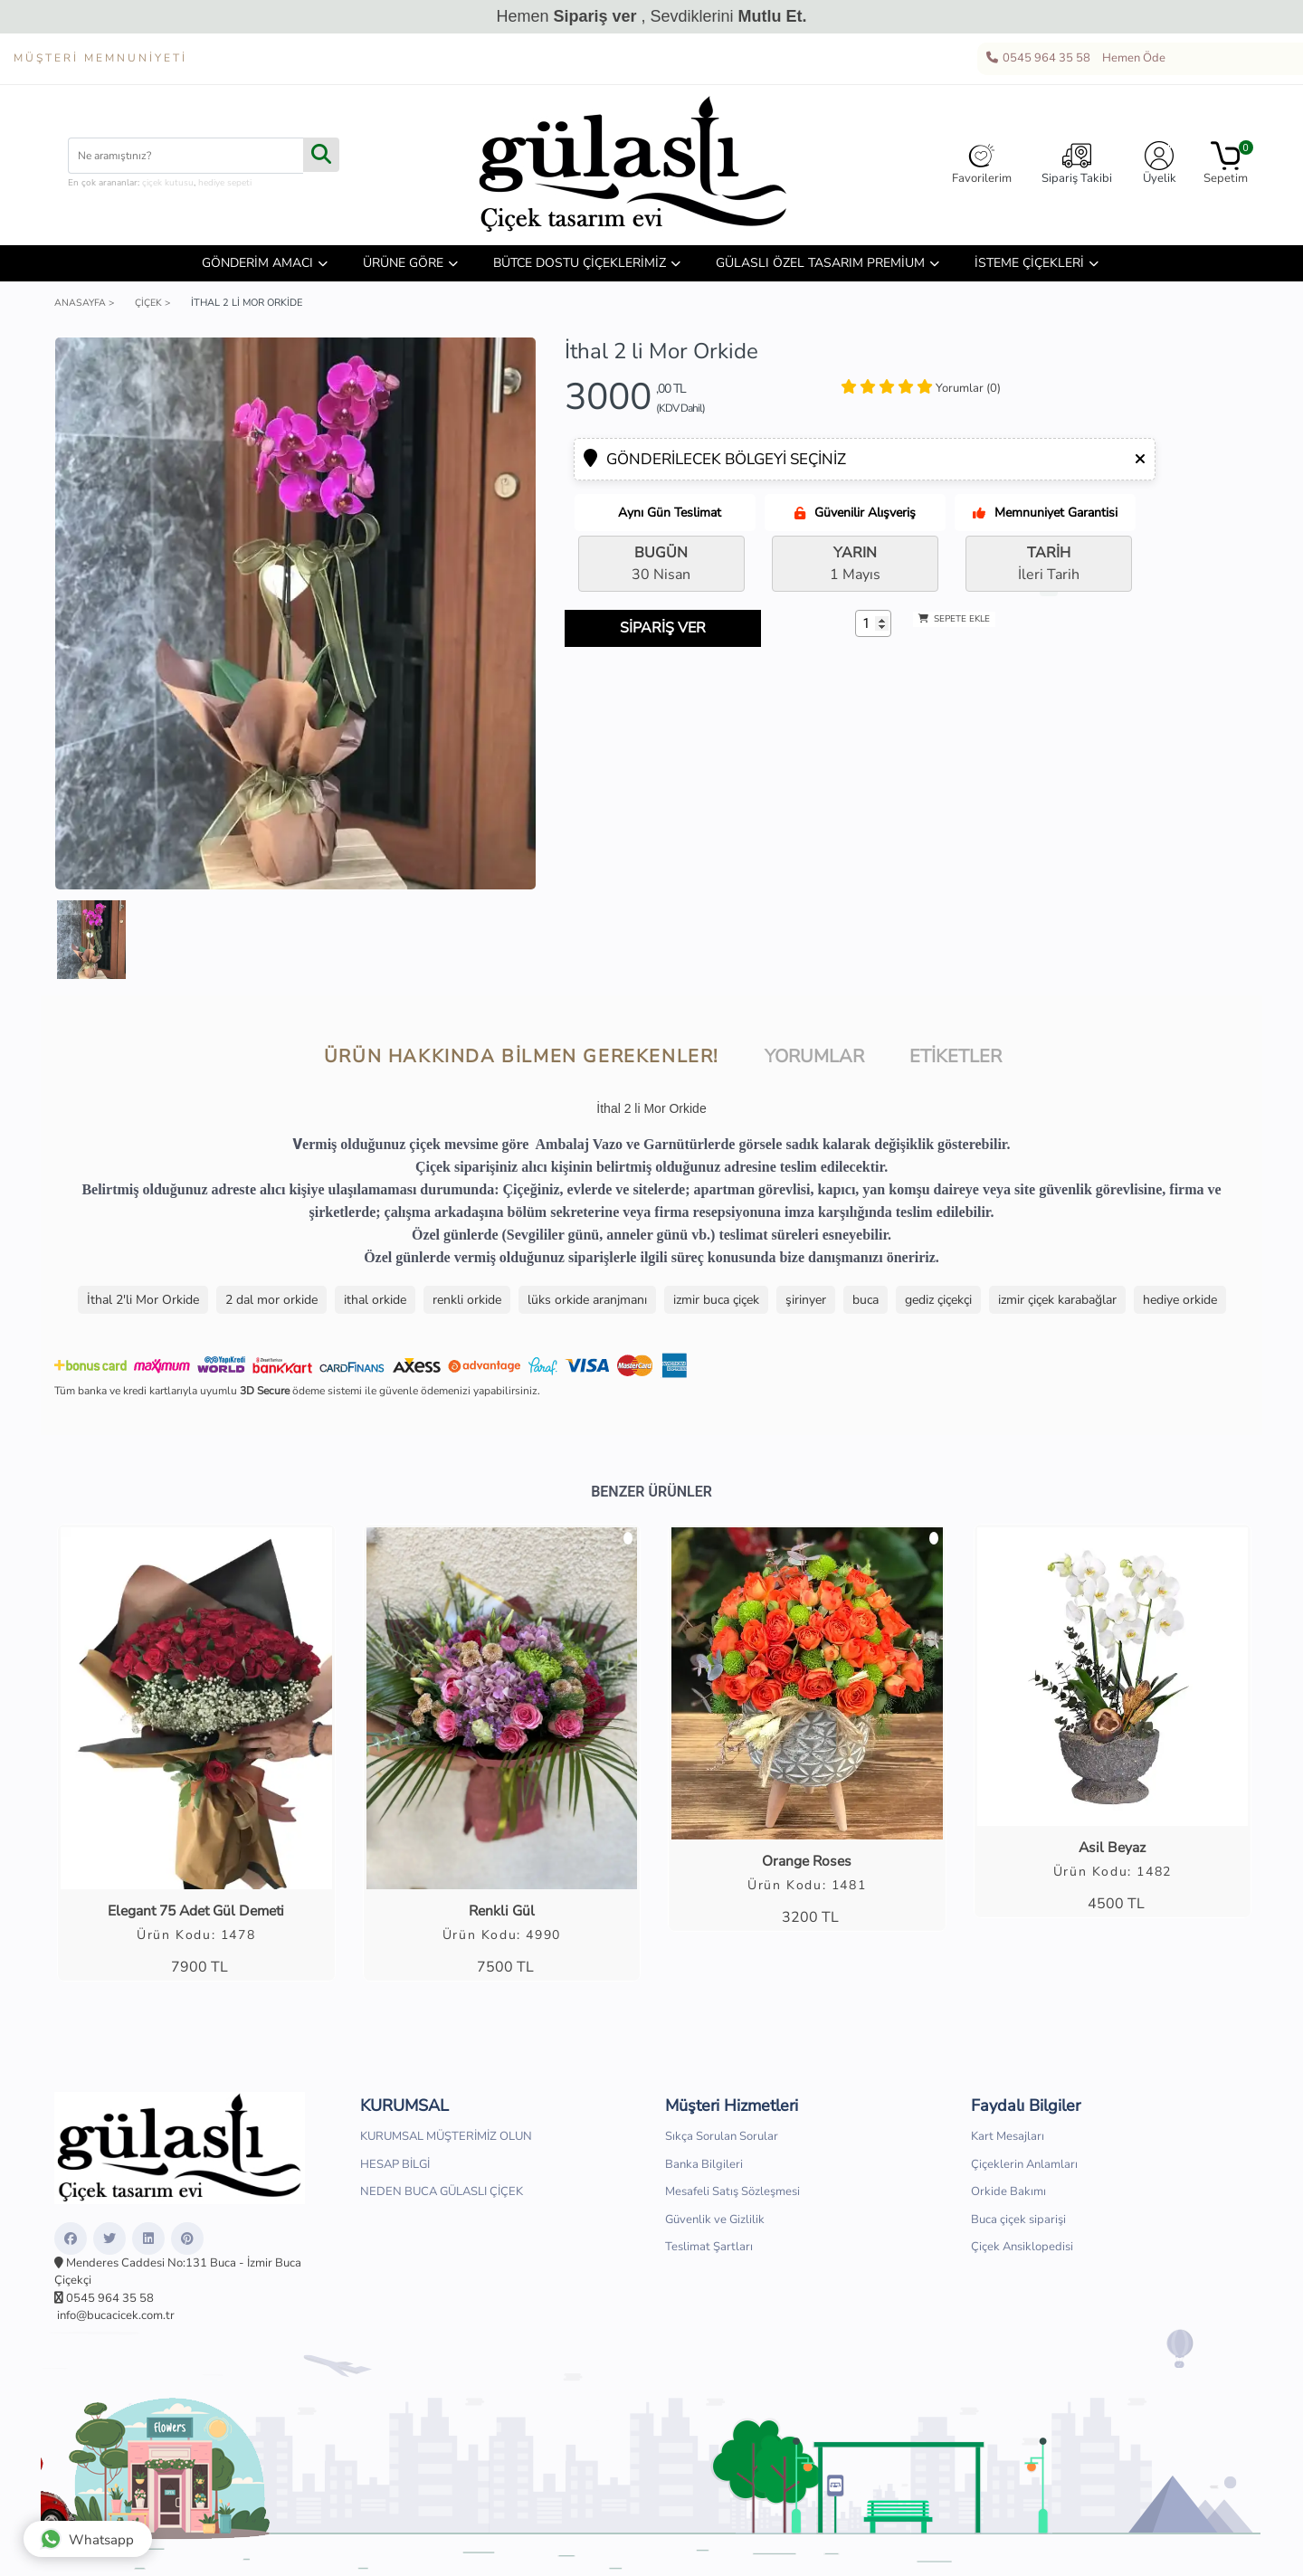 This screenshot has height=2576, width=1303. Describe the element at coordinates (579, 262) in the screenshot. I see `BÜTCE DOSTU ÇİÇEKLERİMİZ` at that location.